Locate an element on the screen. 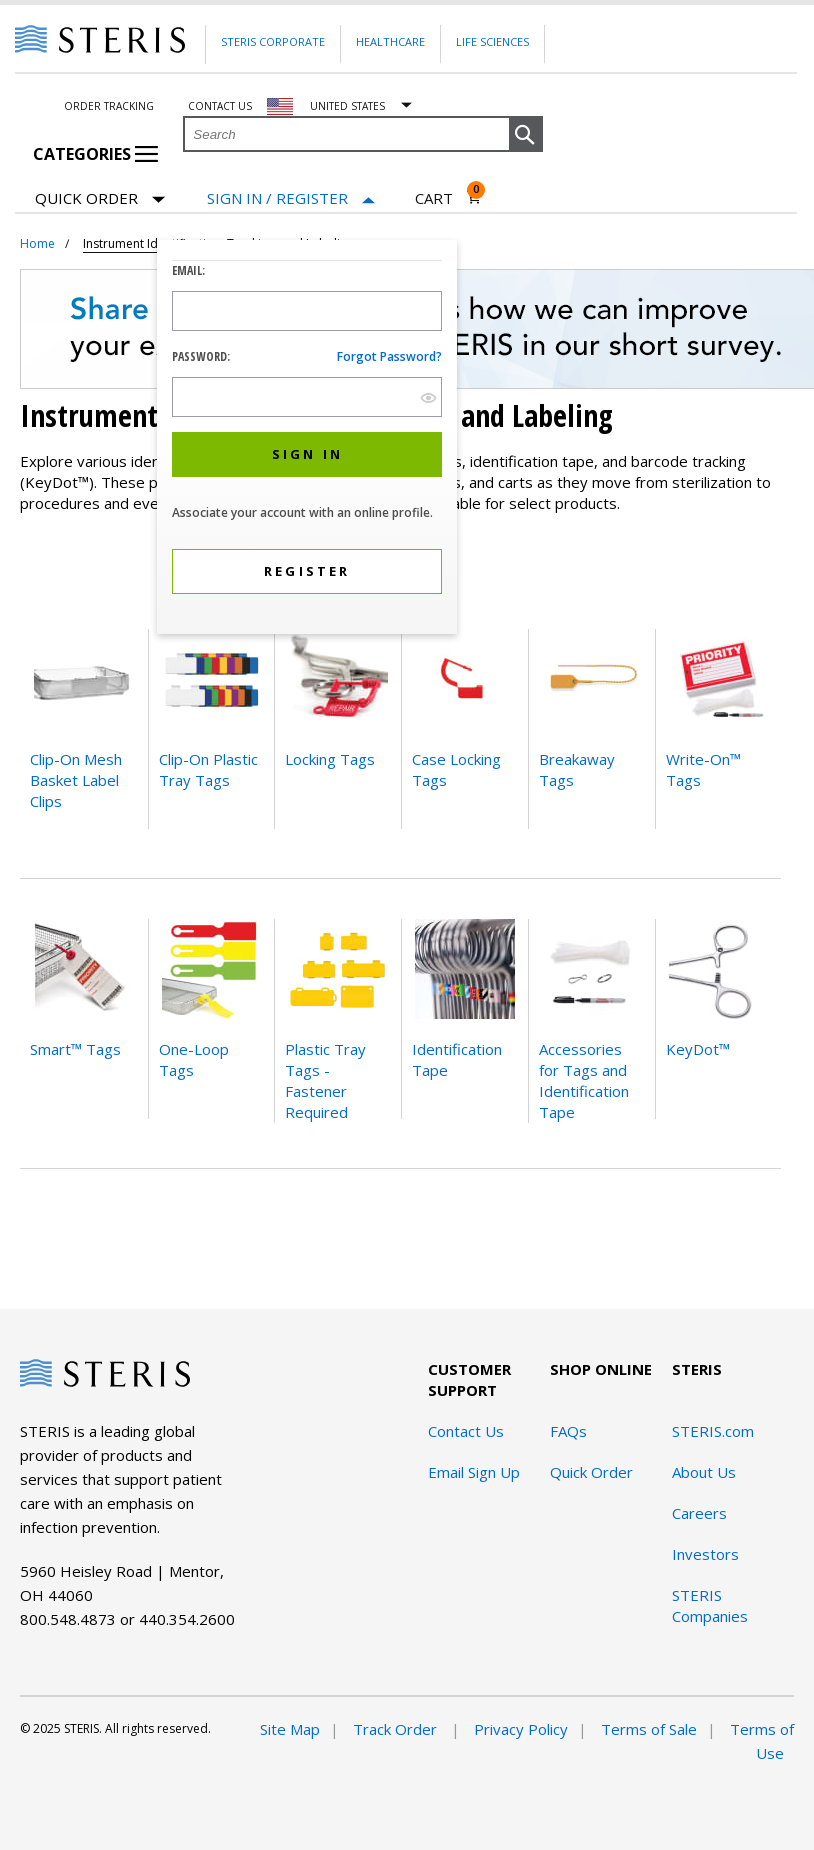 The width and height of the screenshot is (814, 1850). Categories is located at coordinates (95, 154).